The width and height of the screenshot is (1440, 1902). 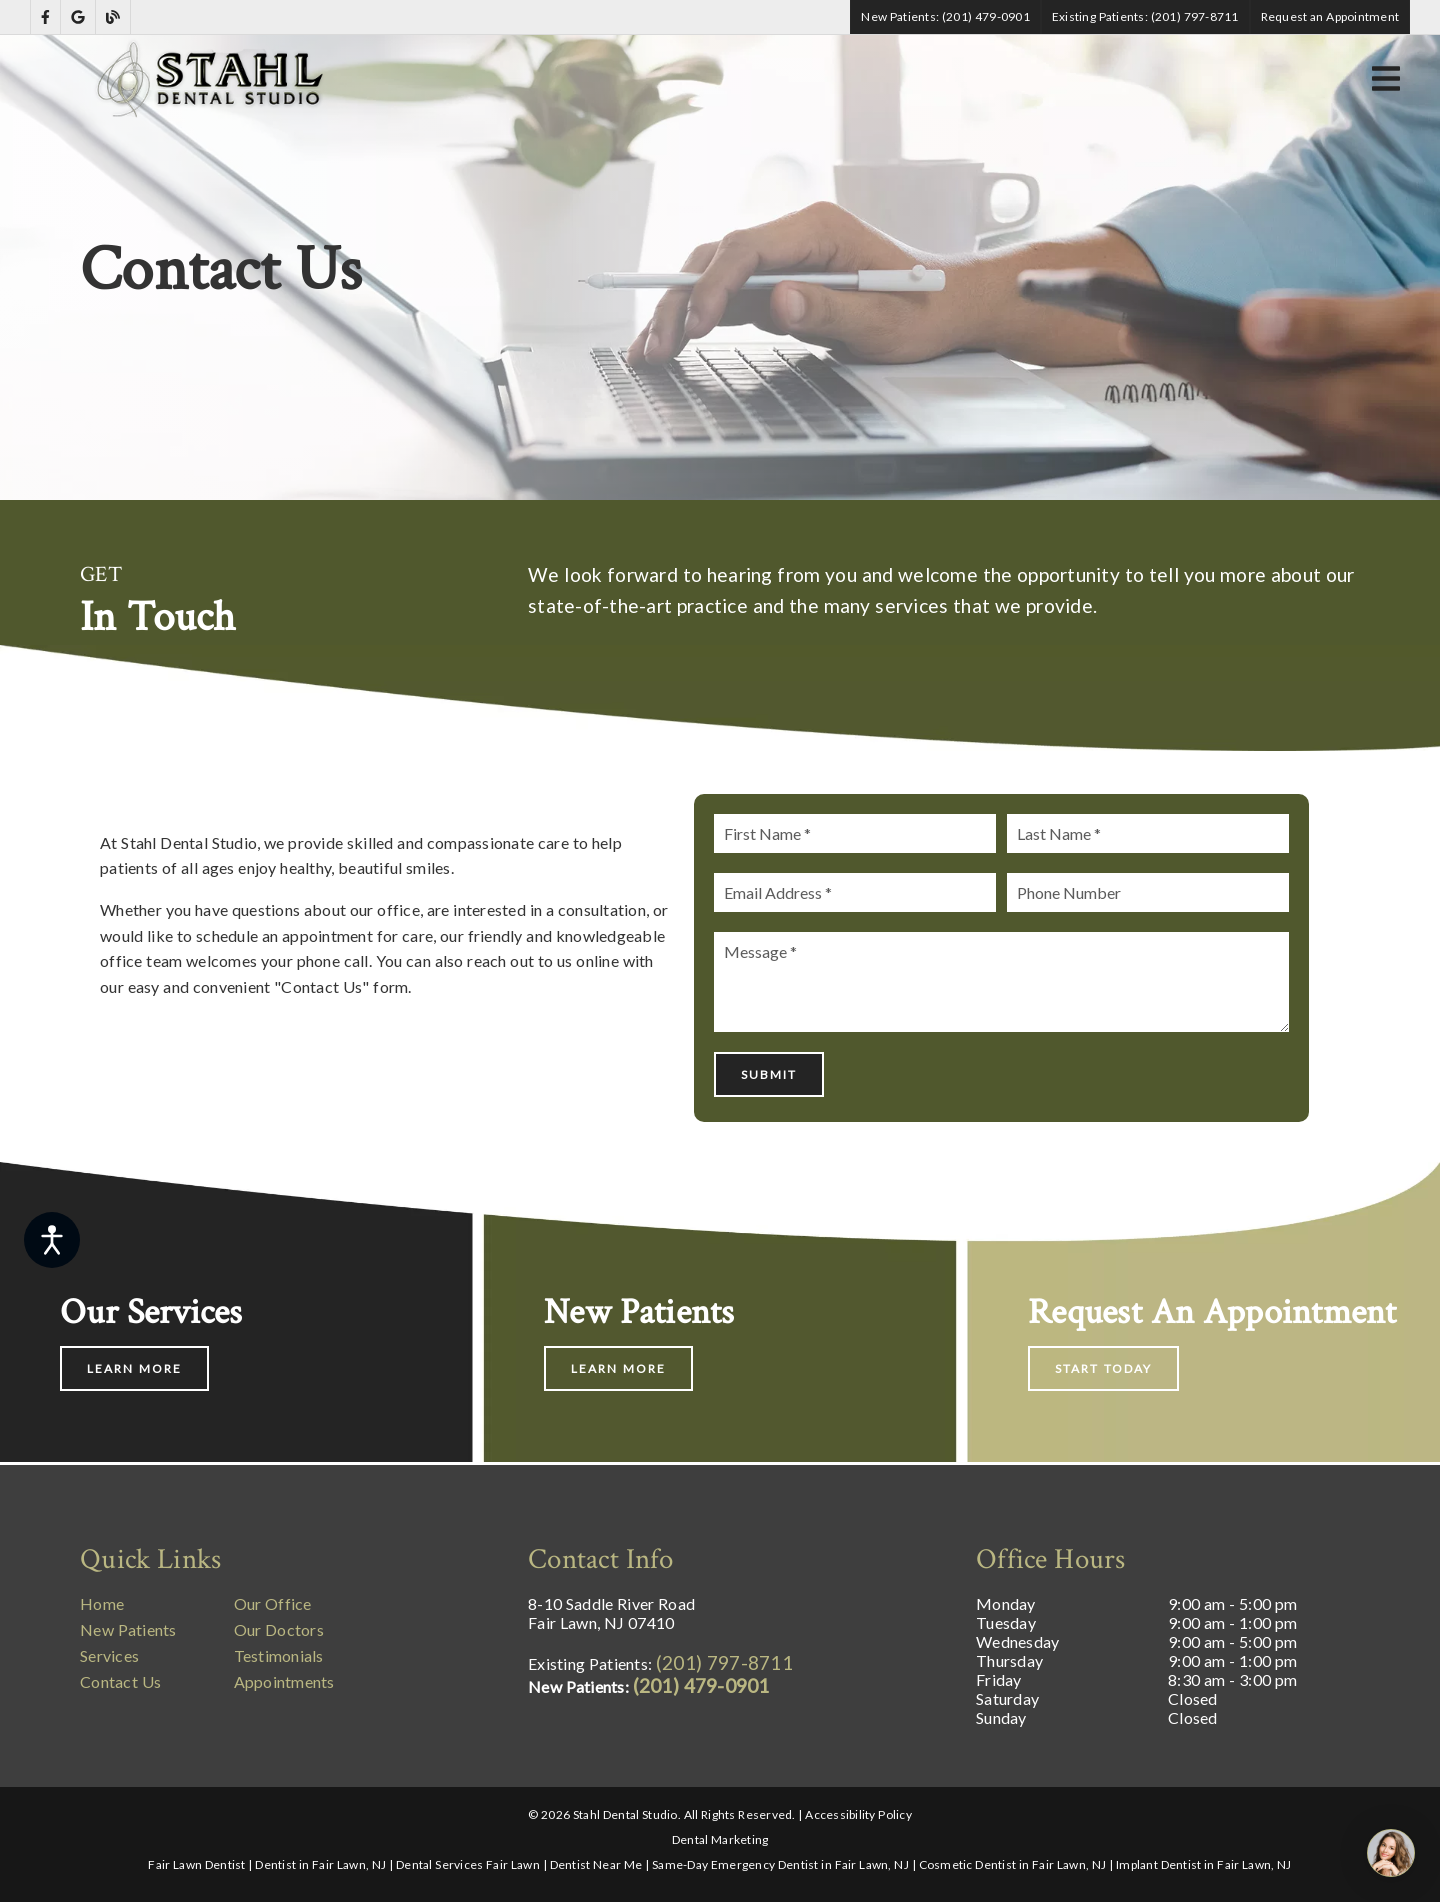 I want to click on Submit [button], so click(x=769, y=1074).